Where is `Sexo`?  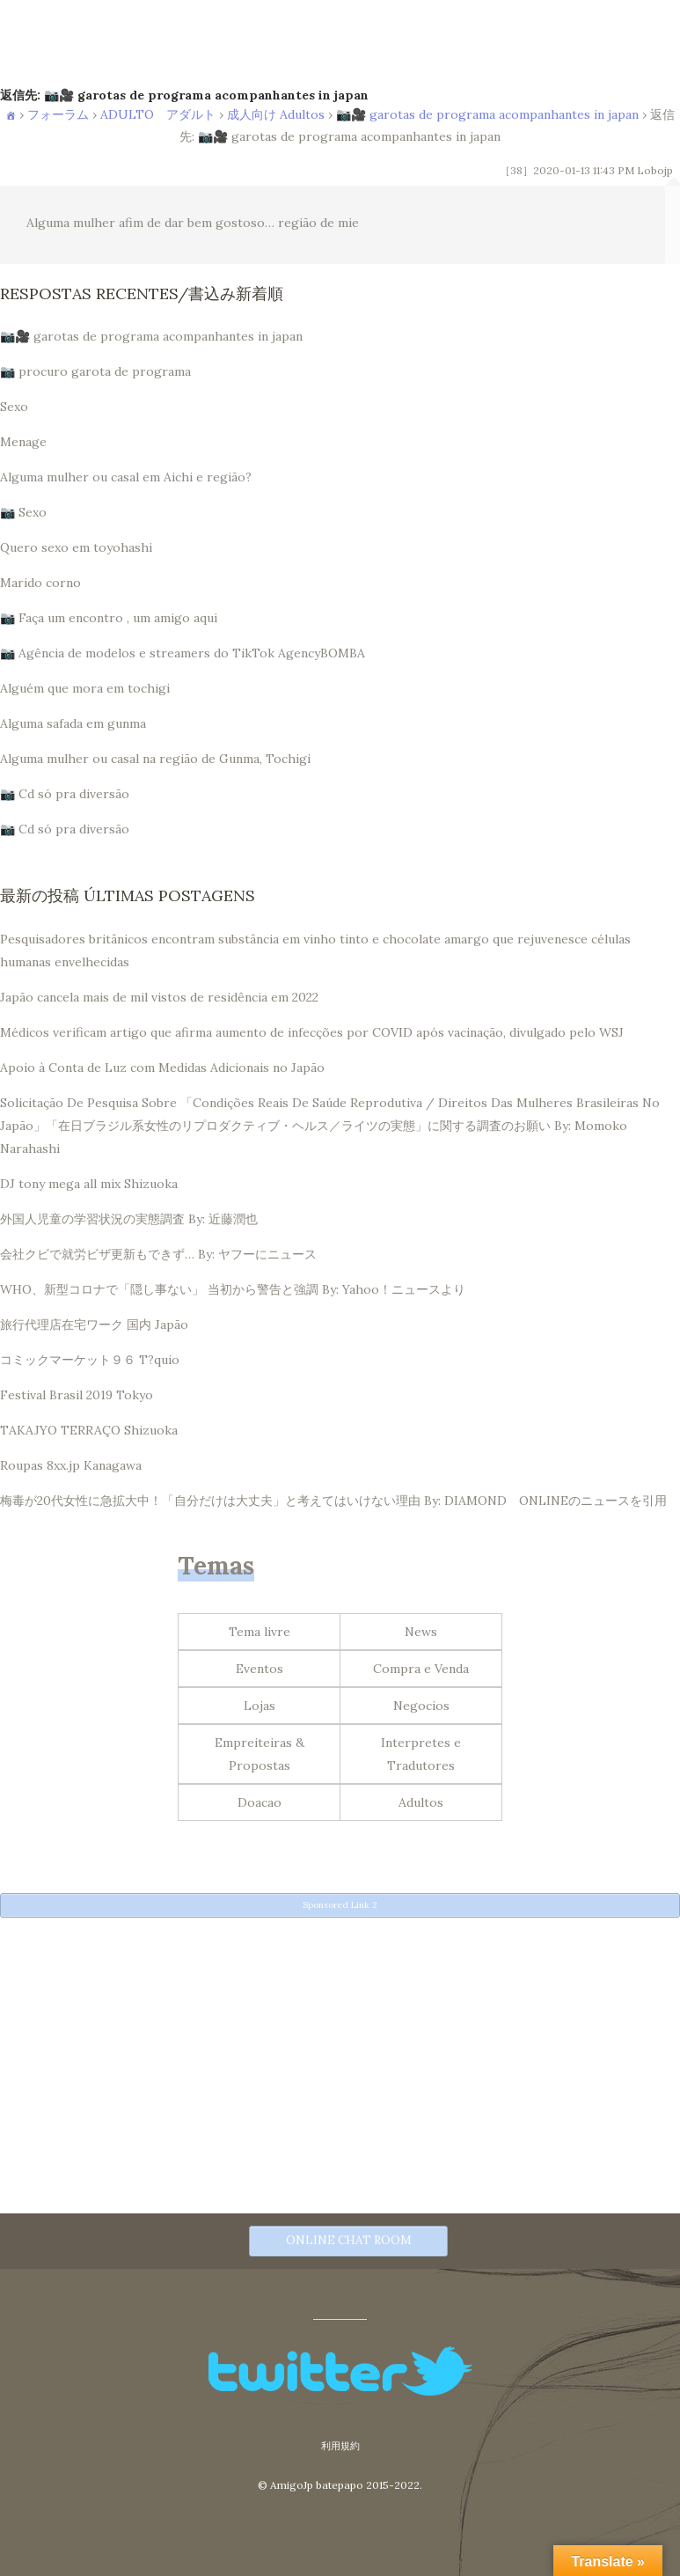 Sexo is located at coordinates (14, 407).